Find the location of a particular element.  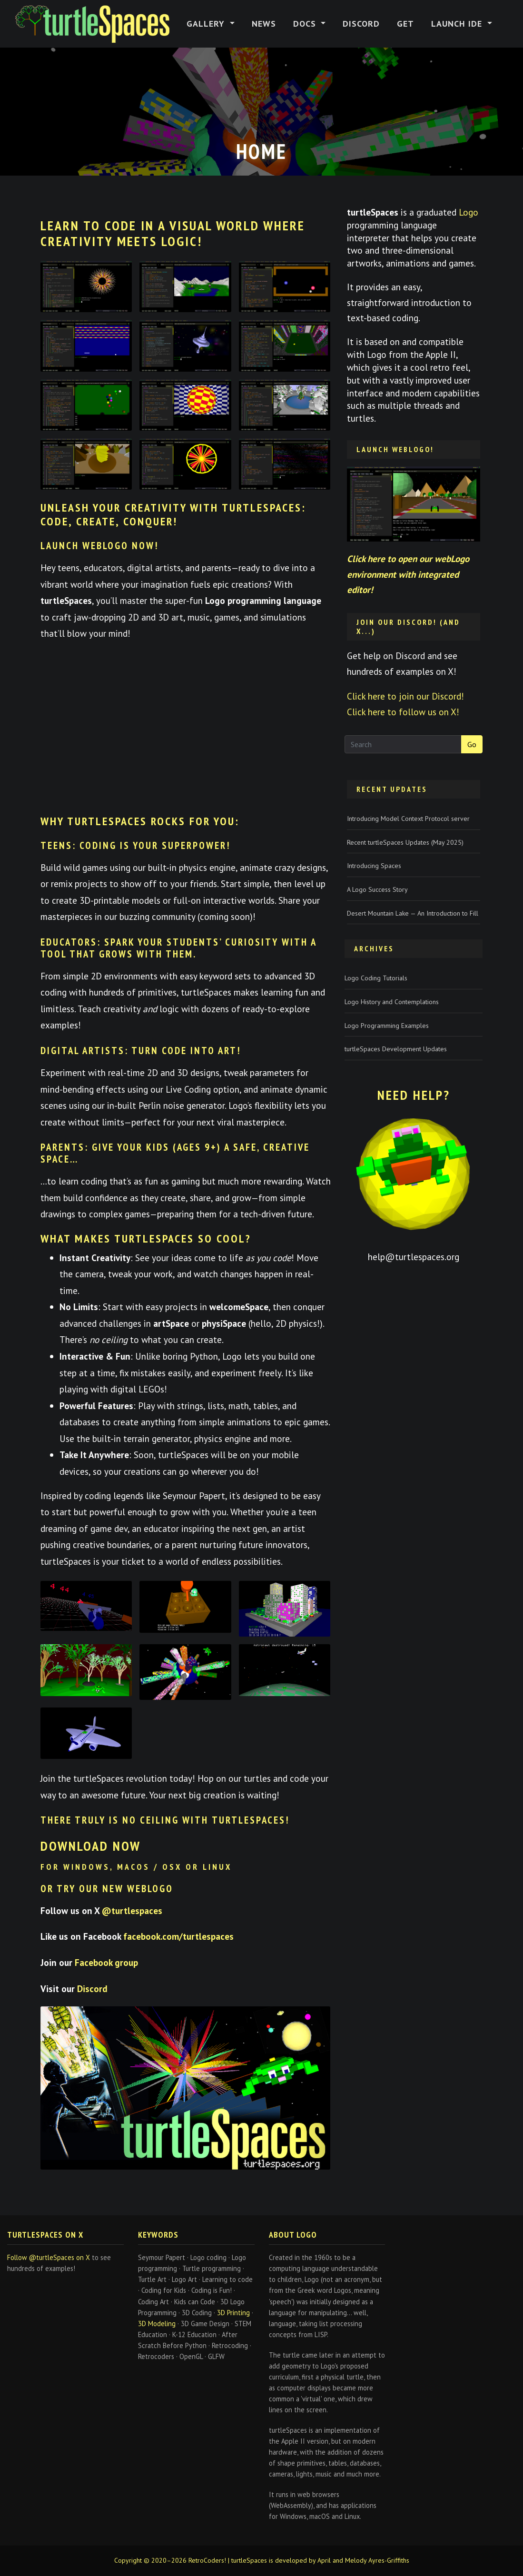

Launch IDE is located at coordinates (458, 23).